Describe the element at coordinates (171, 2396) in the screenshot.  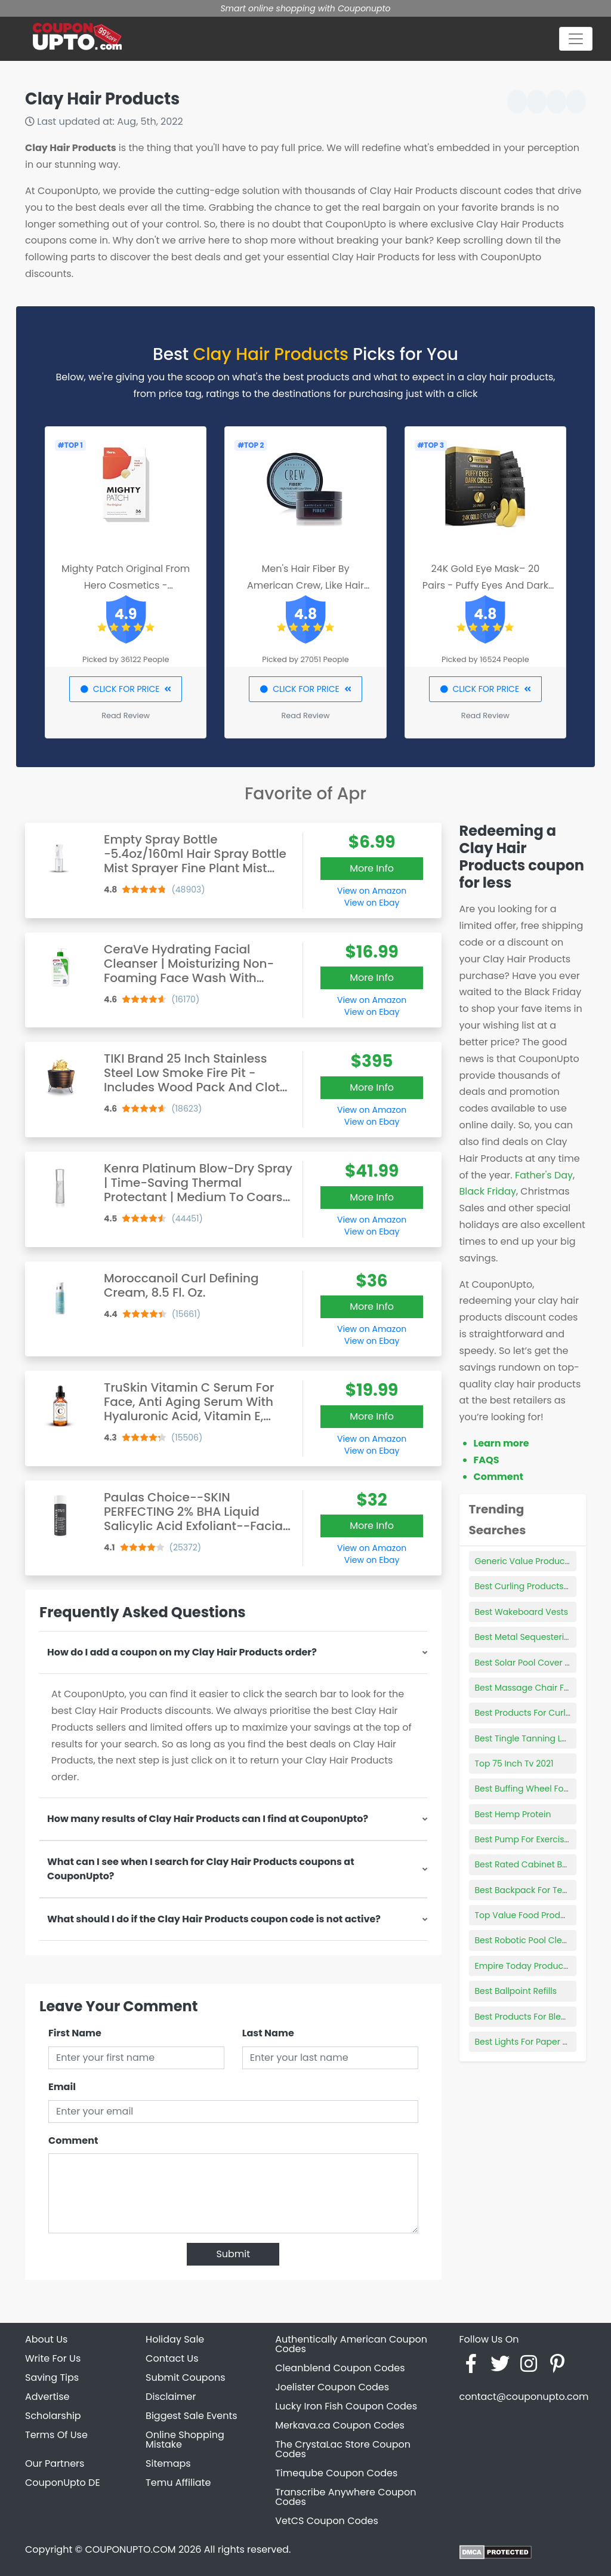
I see `Disclaimer` at that location.